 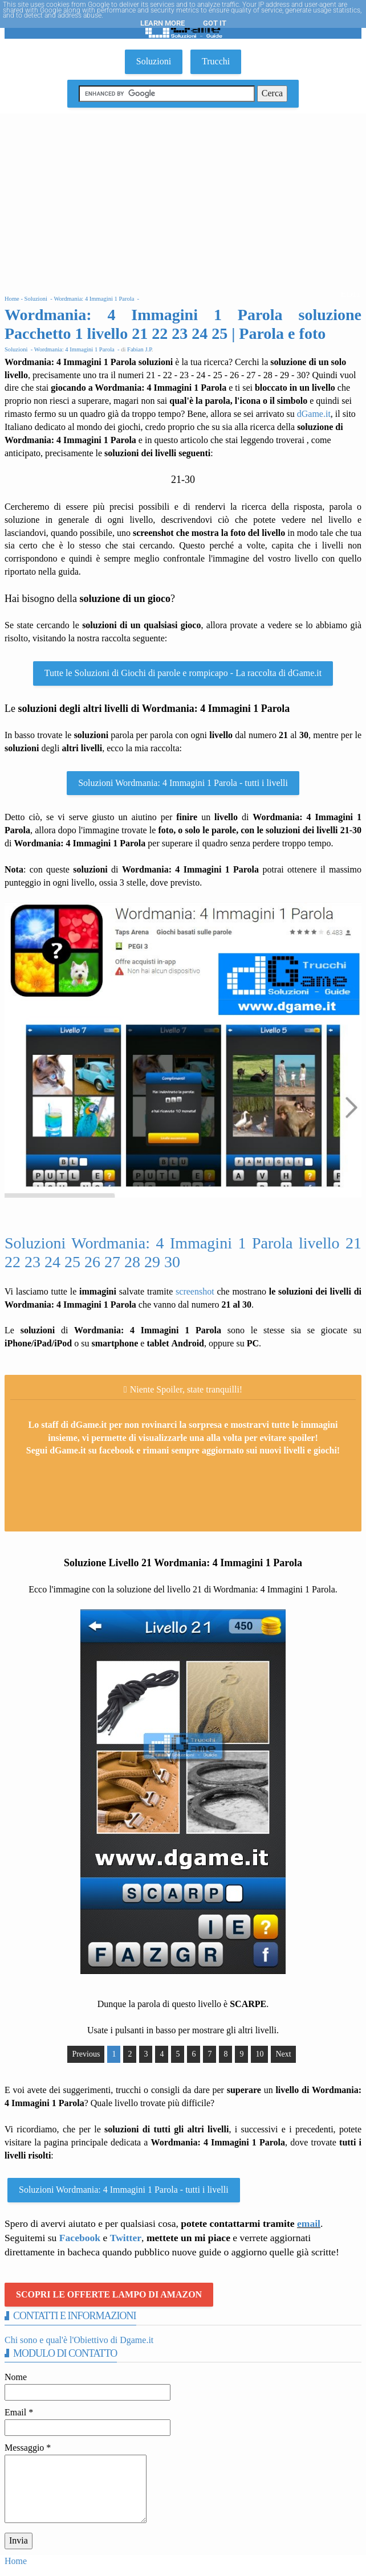 I want to click on Chi sono e qual'è l'Obiettivo di Dgame.it, so click(x=79, y=2340).